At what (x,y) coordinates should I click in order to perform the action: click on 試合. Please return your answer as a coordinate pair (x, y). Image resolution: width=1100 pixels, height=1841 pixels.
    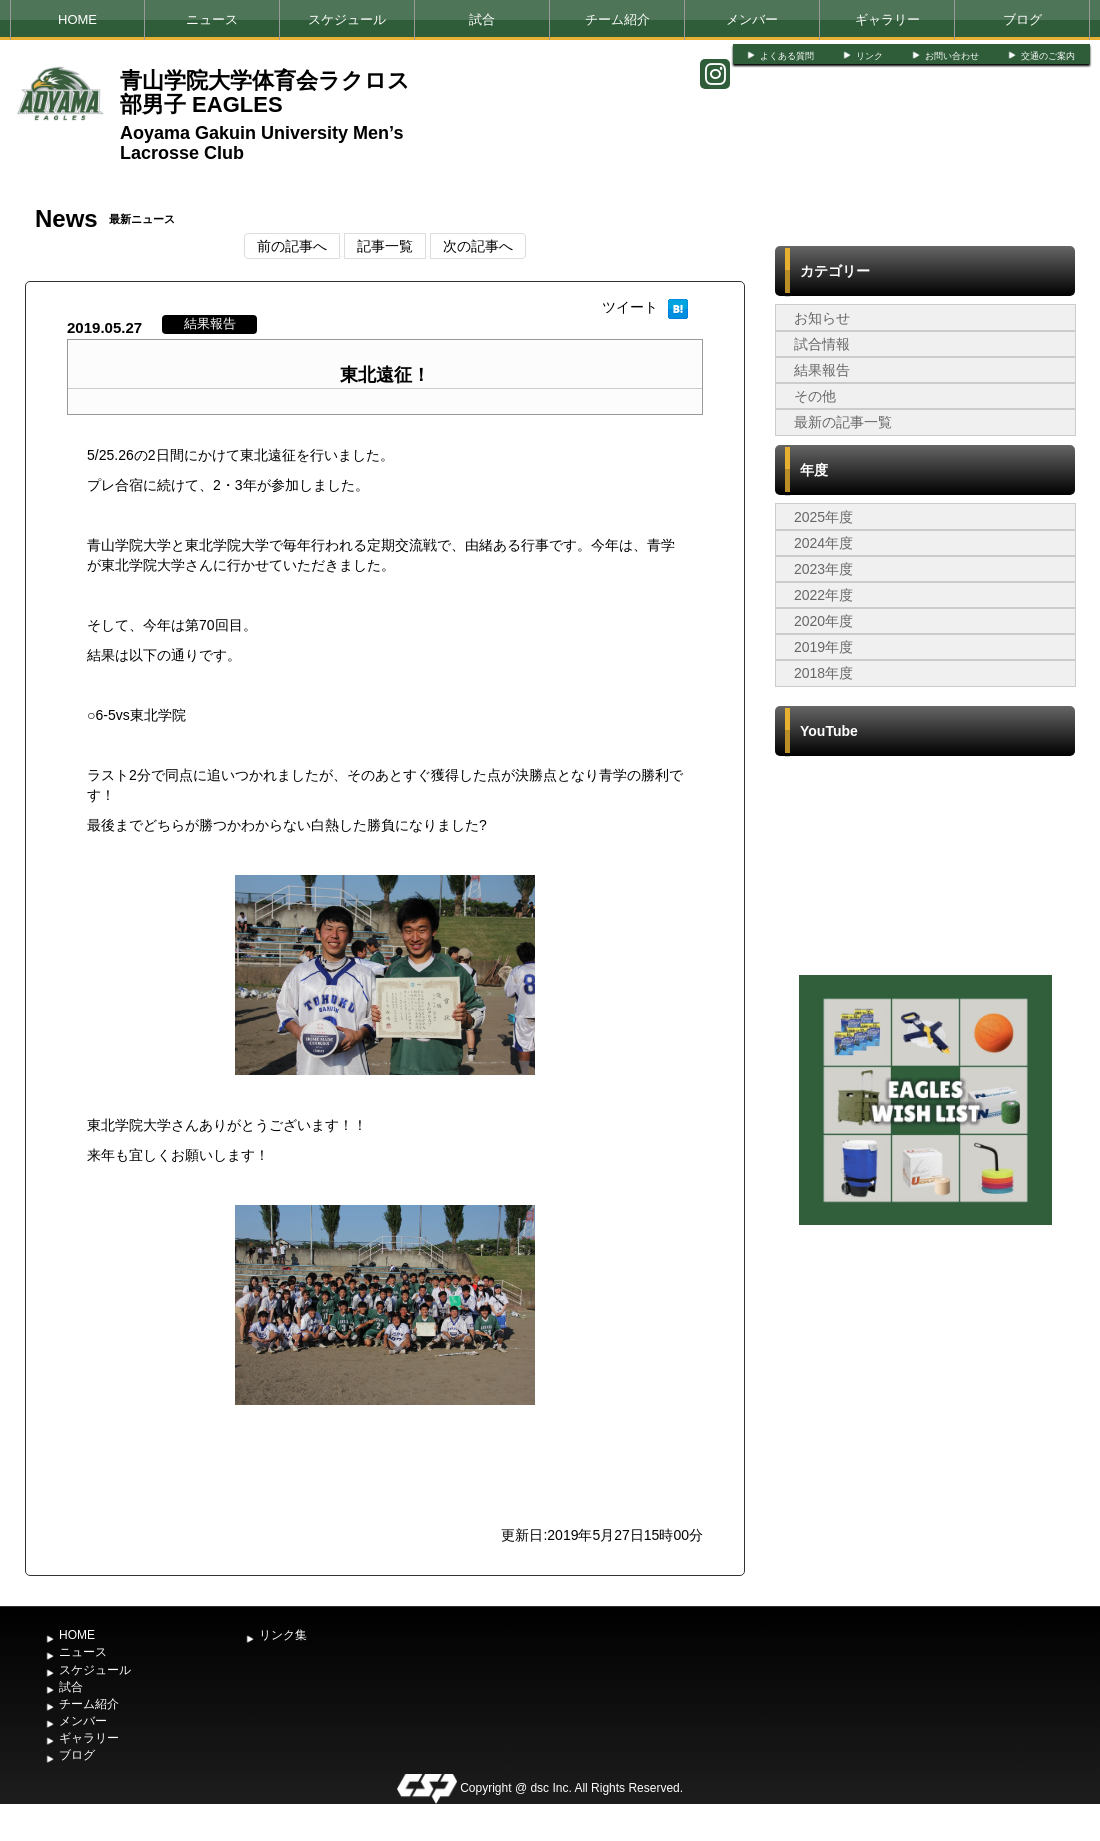
    Looking at the image, I should click on (482, 19).